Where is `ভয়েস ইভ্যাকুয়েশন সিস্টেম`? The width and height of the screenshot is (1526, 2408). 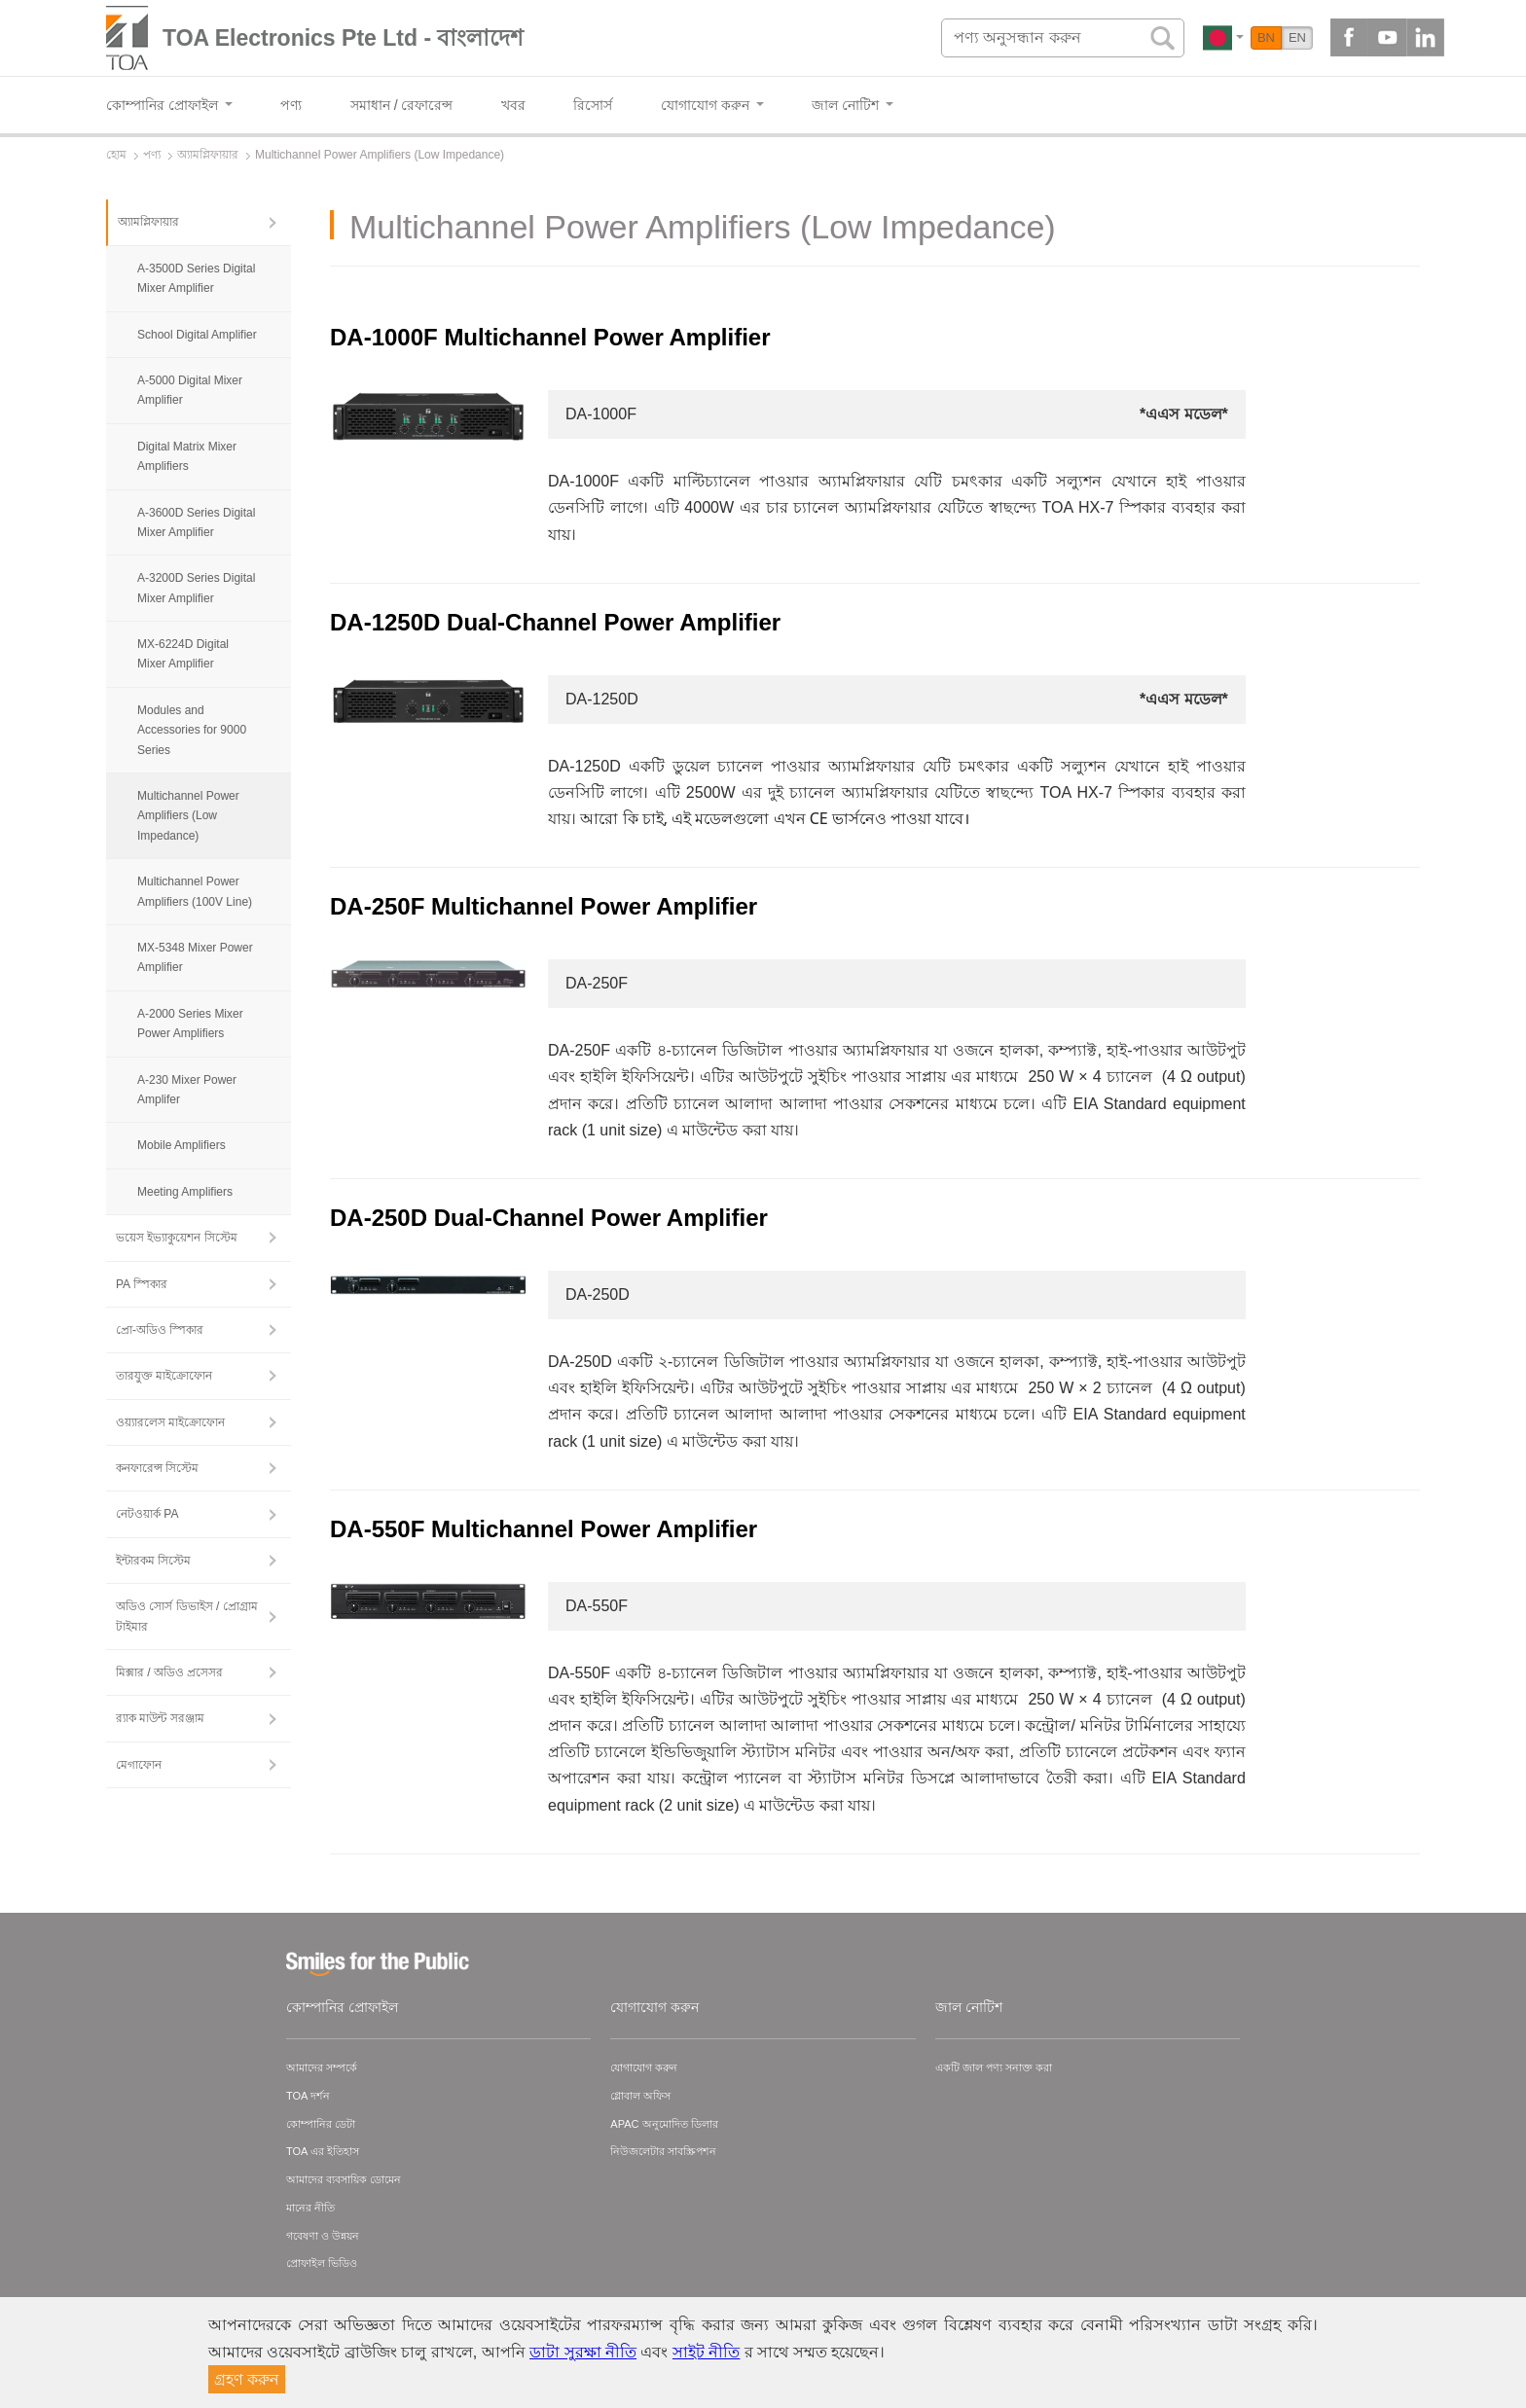 ভয়েস ইভ্যাকুয়েশন সিস্টেম is located at coordinates (176, 1237).